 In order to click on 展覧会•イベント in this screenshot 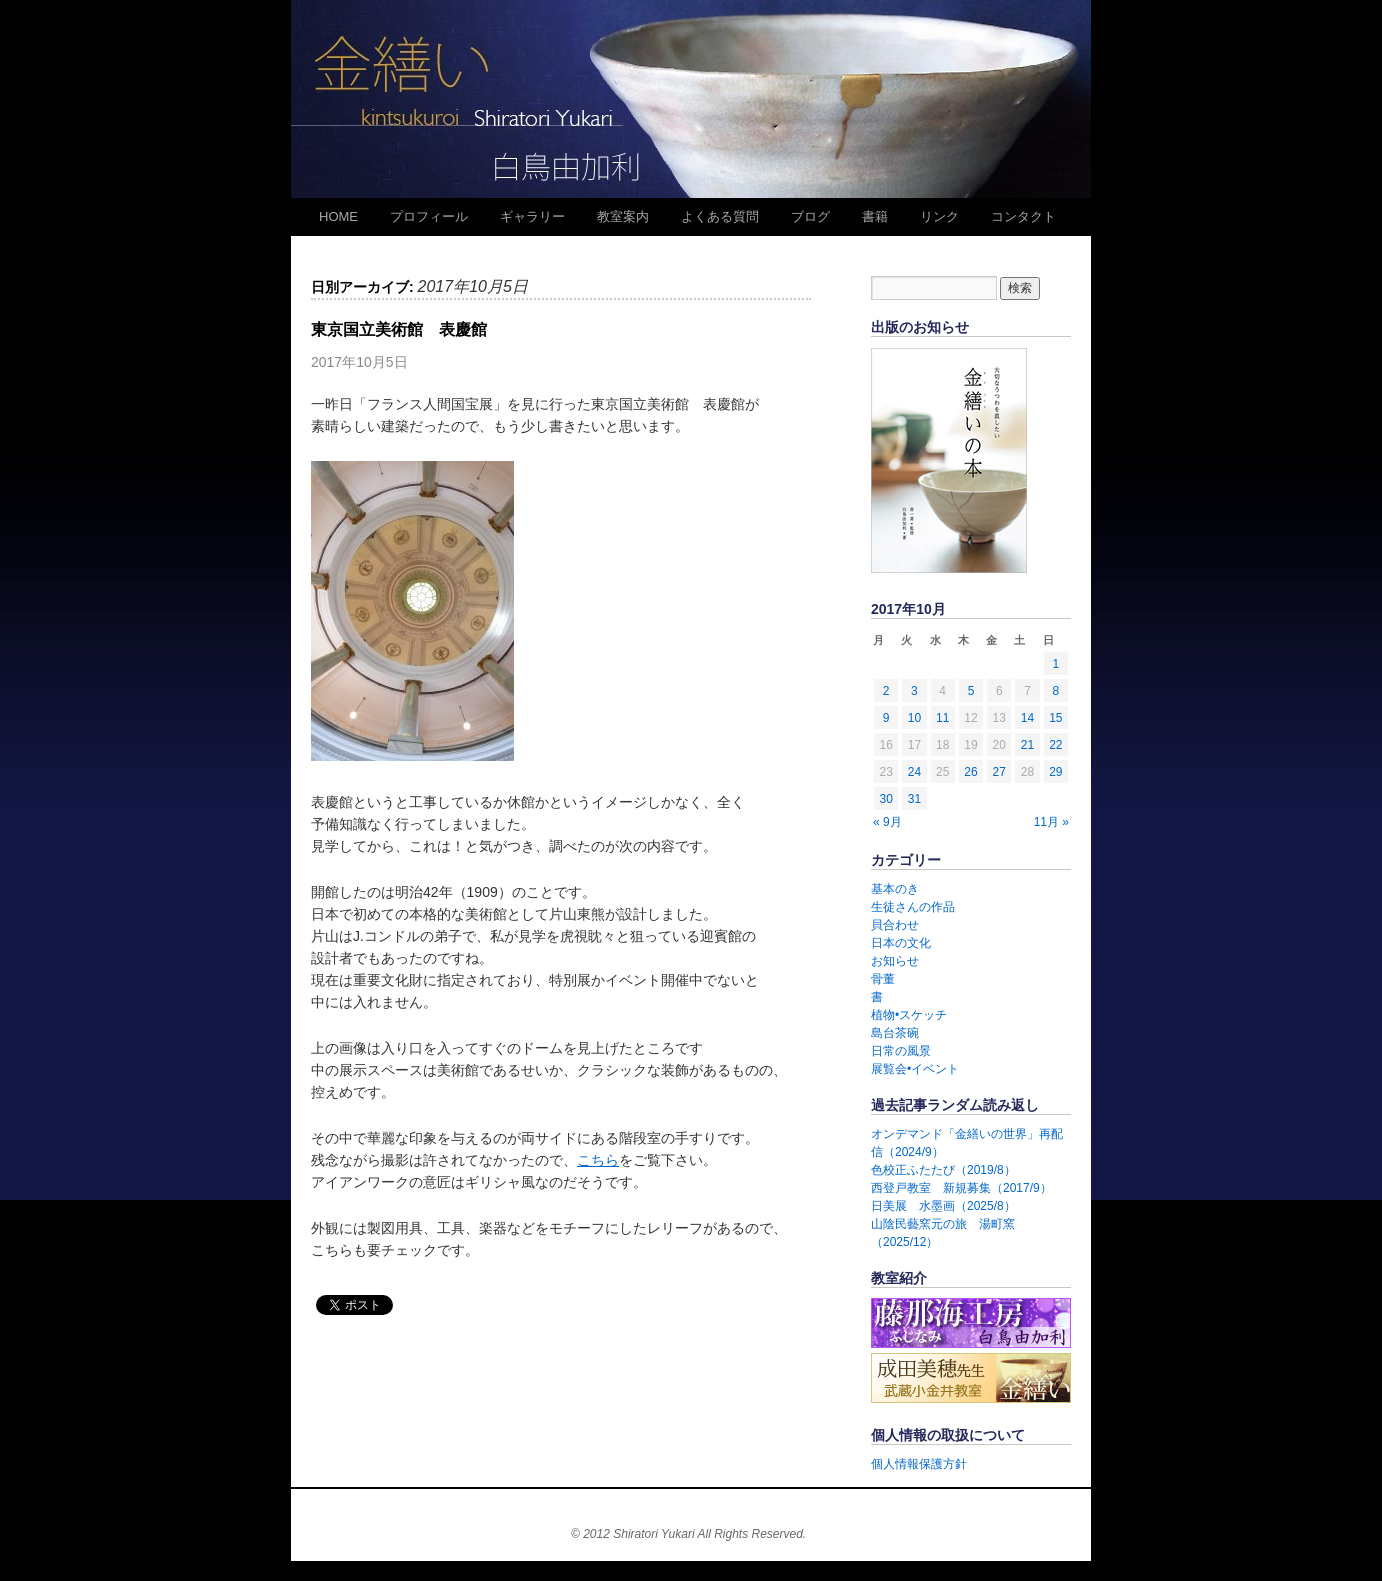, I will do `click(915, 1069)`.